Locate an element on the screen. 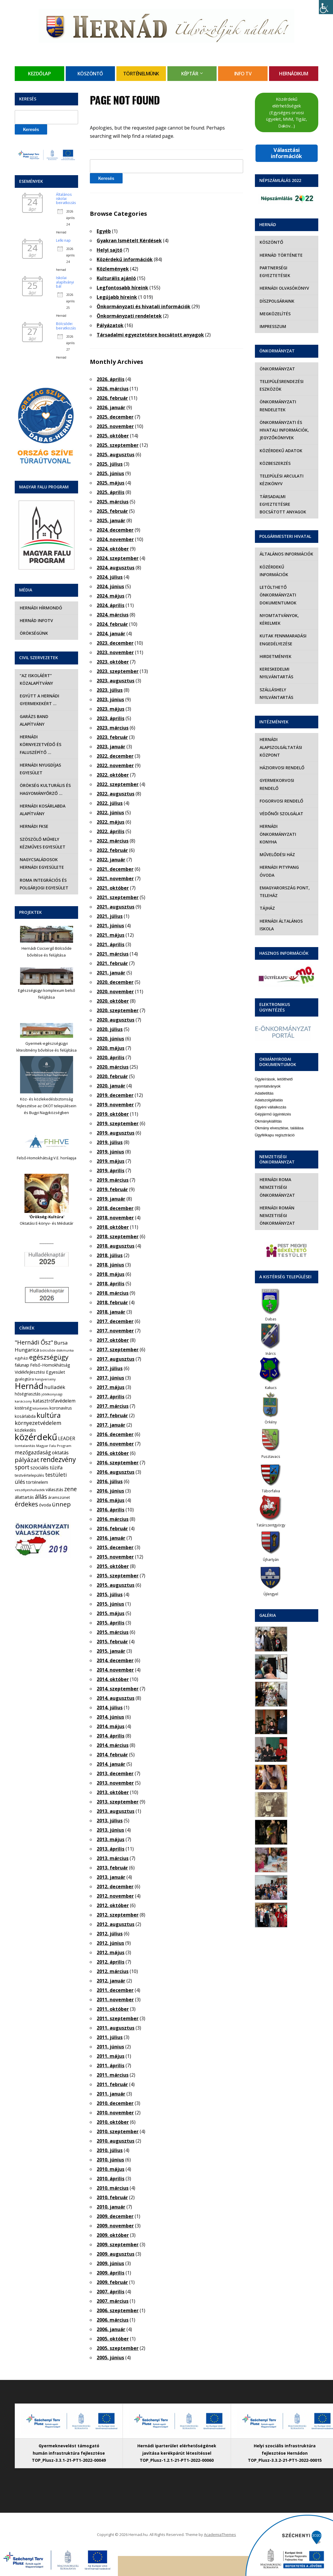  2019. január is located at coordinates (111, 1199).